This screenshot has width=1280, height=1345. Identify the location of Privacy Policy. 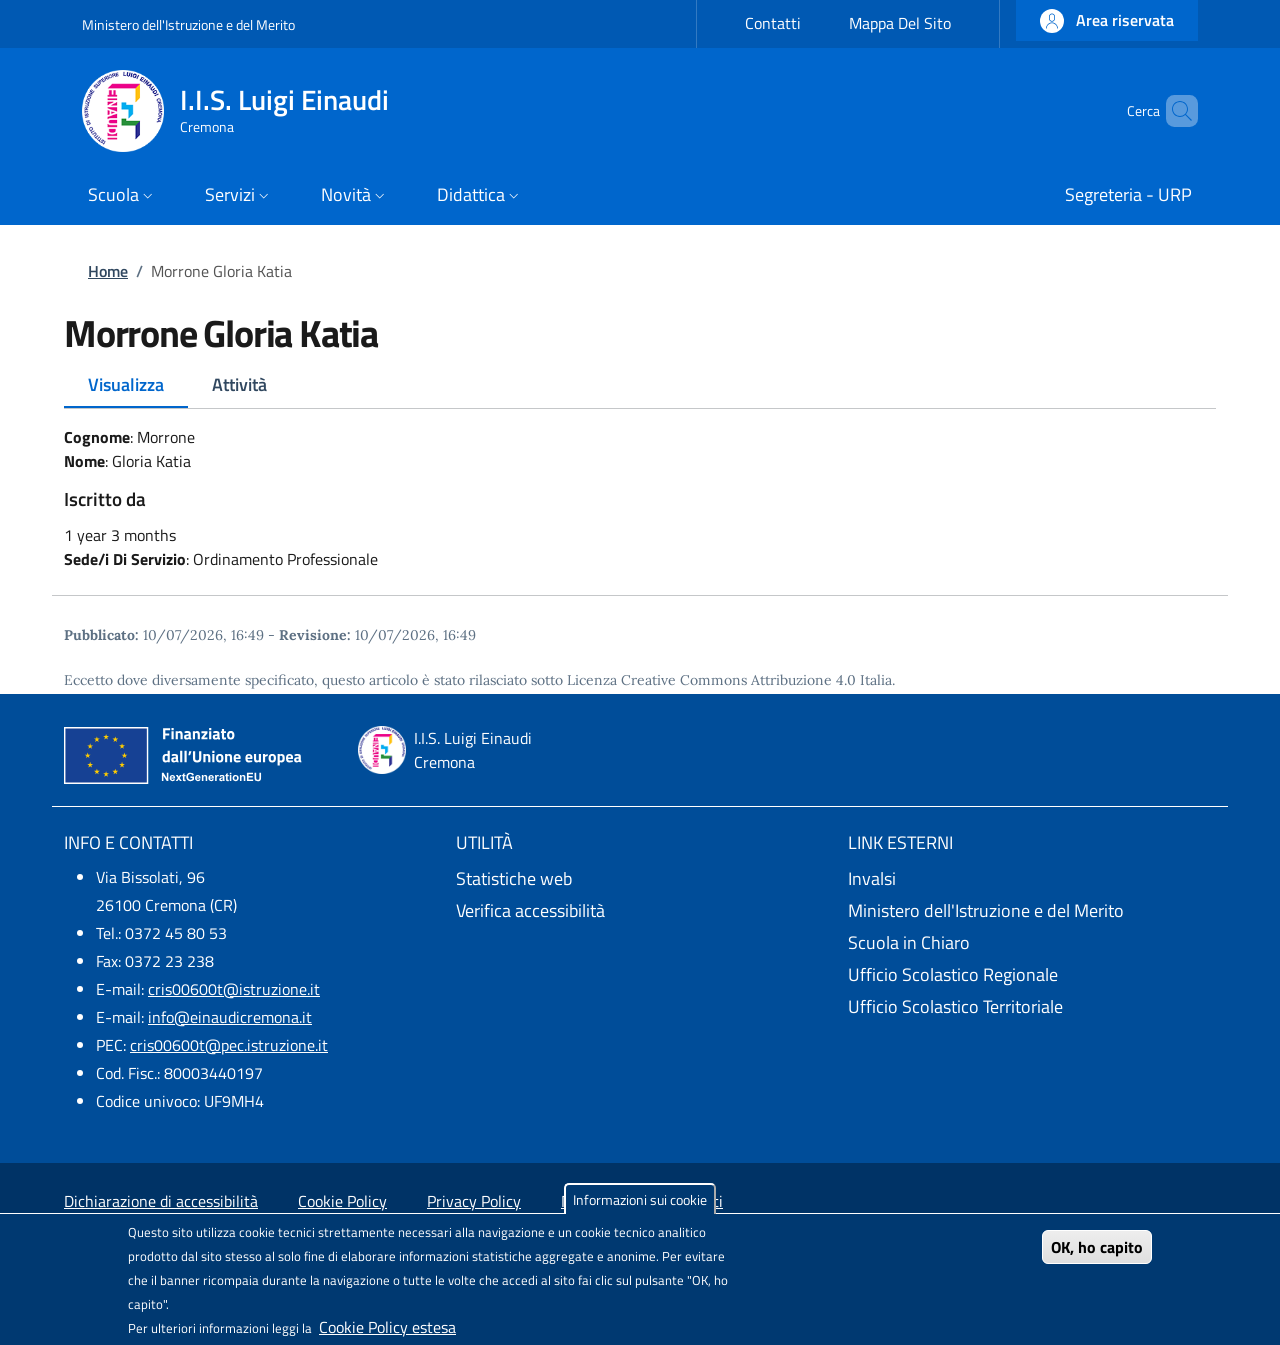
(474, 1201).